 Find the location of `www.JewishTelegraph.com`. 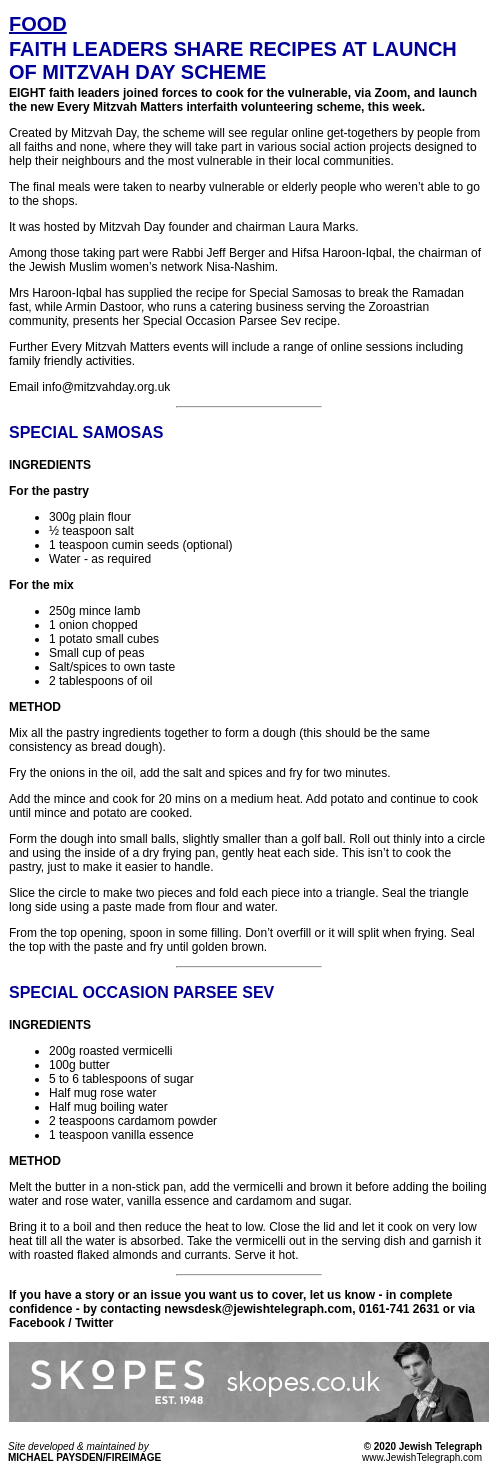

www.JewishTelegraph.com is located at coordinates (422, 1457).